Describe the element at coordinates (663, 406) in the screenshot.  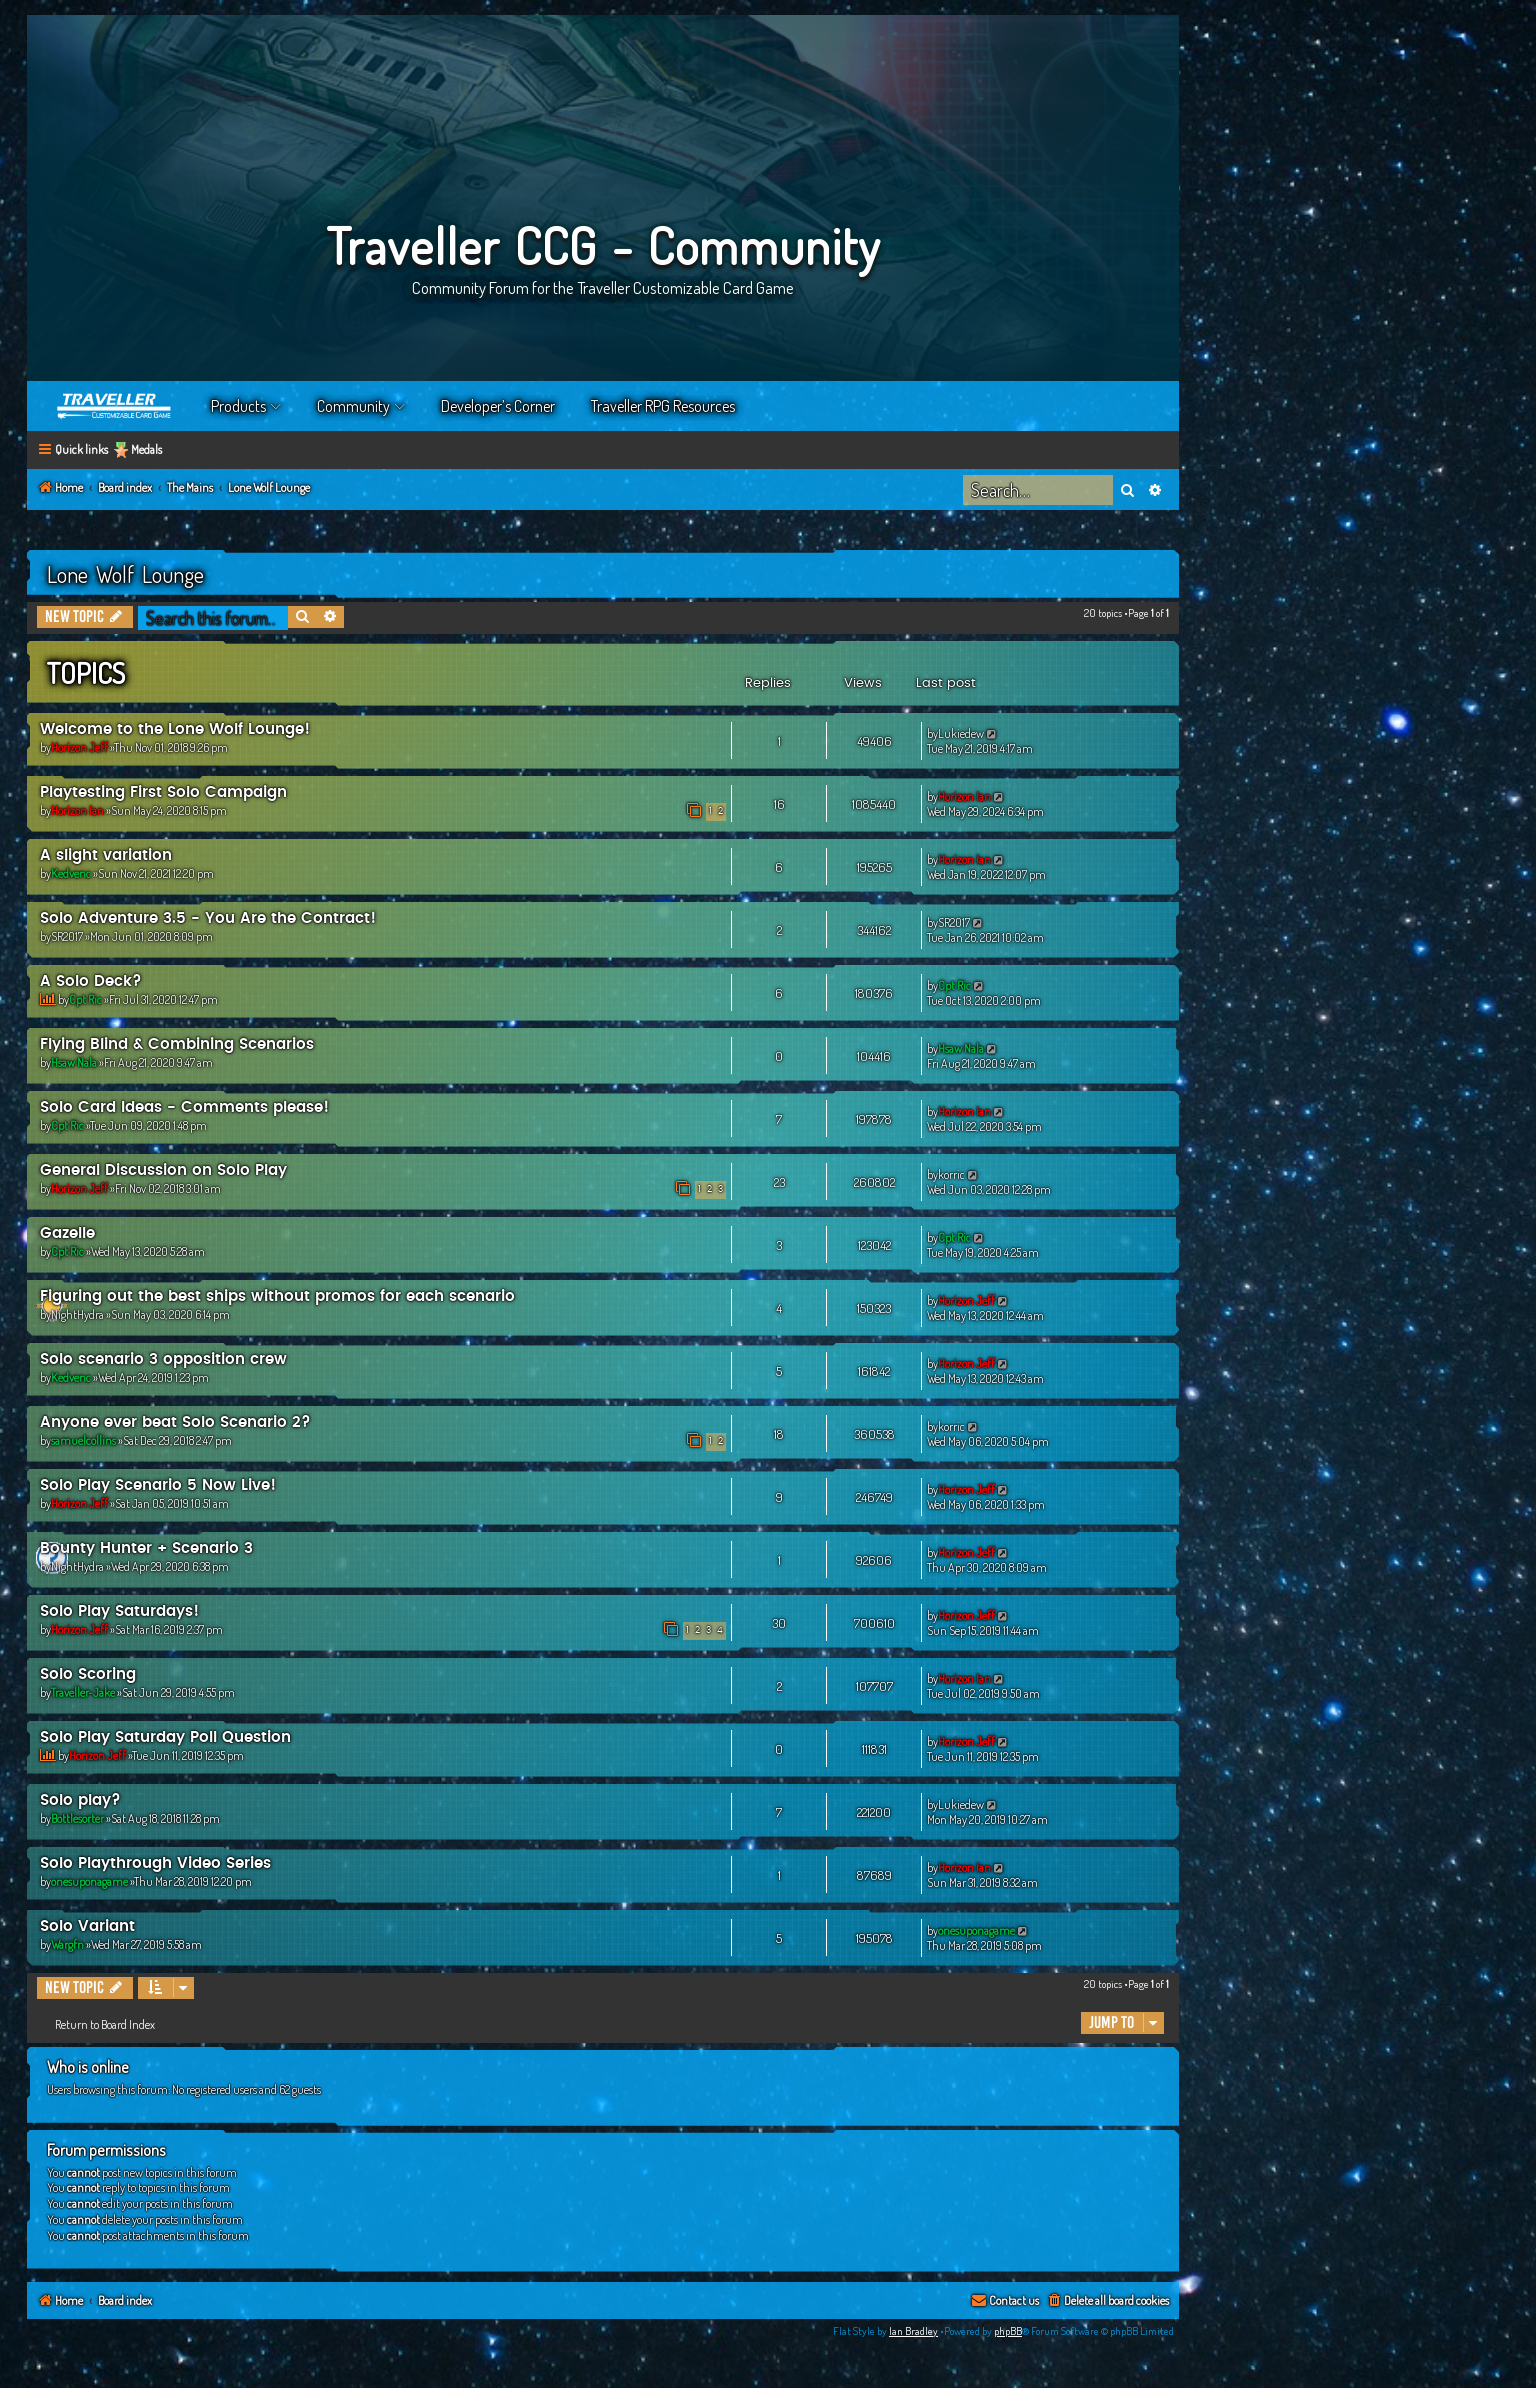
I see `Traveller RPG Resources` at that location.